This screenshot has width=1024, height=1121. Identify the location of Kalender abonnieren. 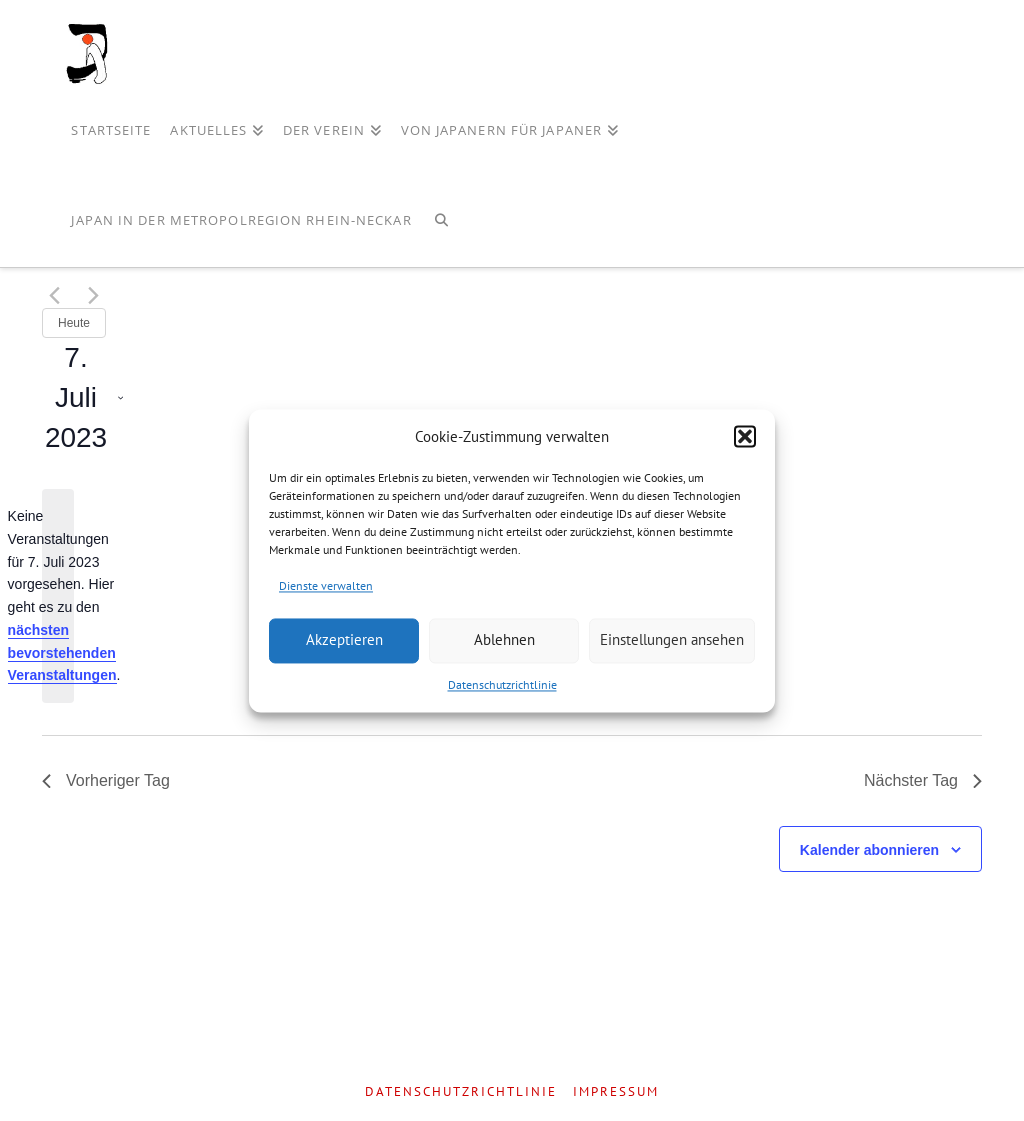
(869, 850).